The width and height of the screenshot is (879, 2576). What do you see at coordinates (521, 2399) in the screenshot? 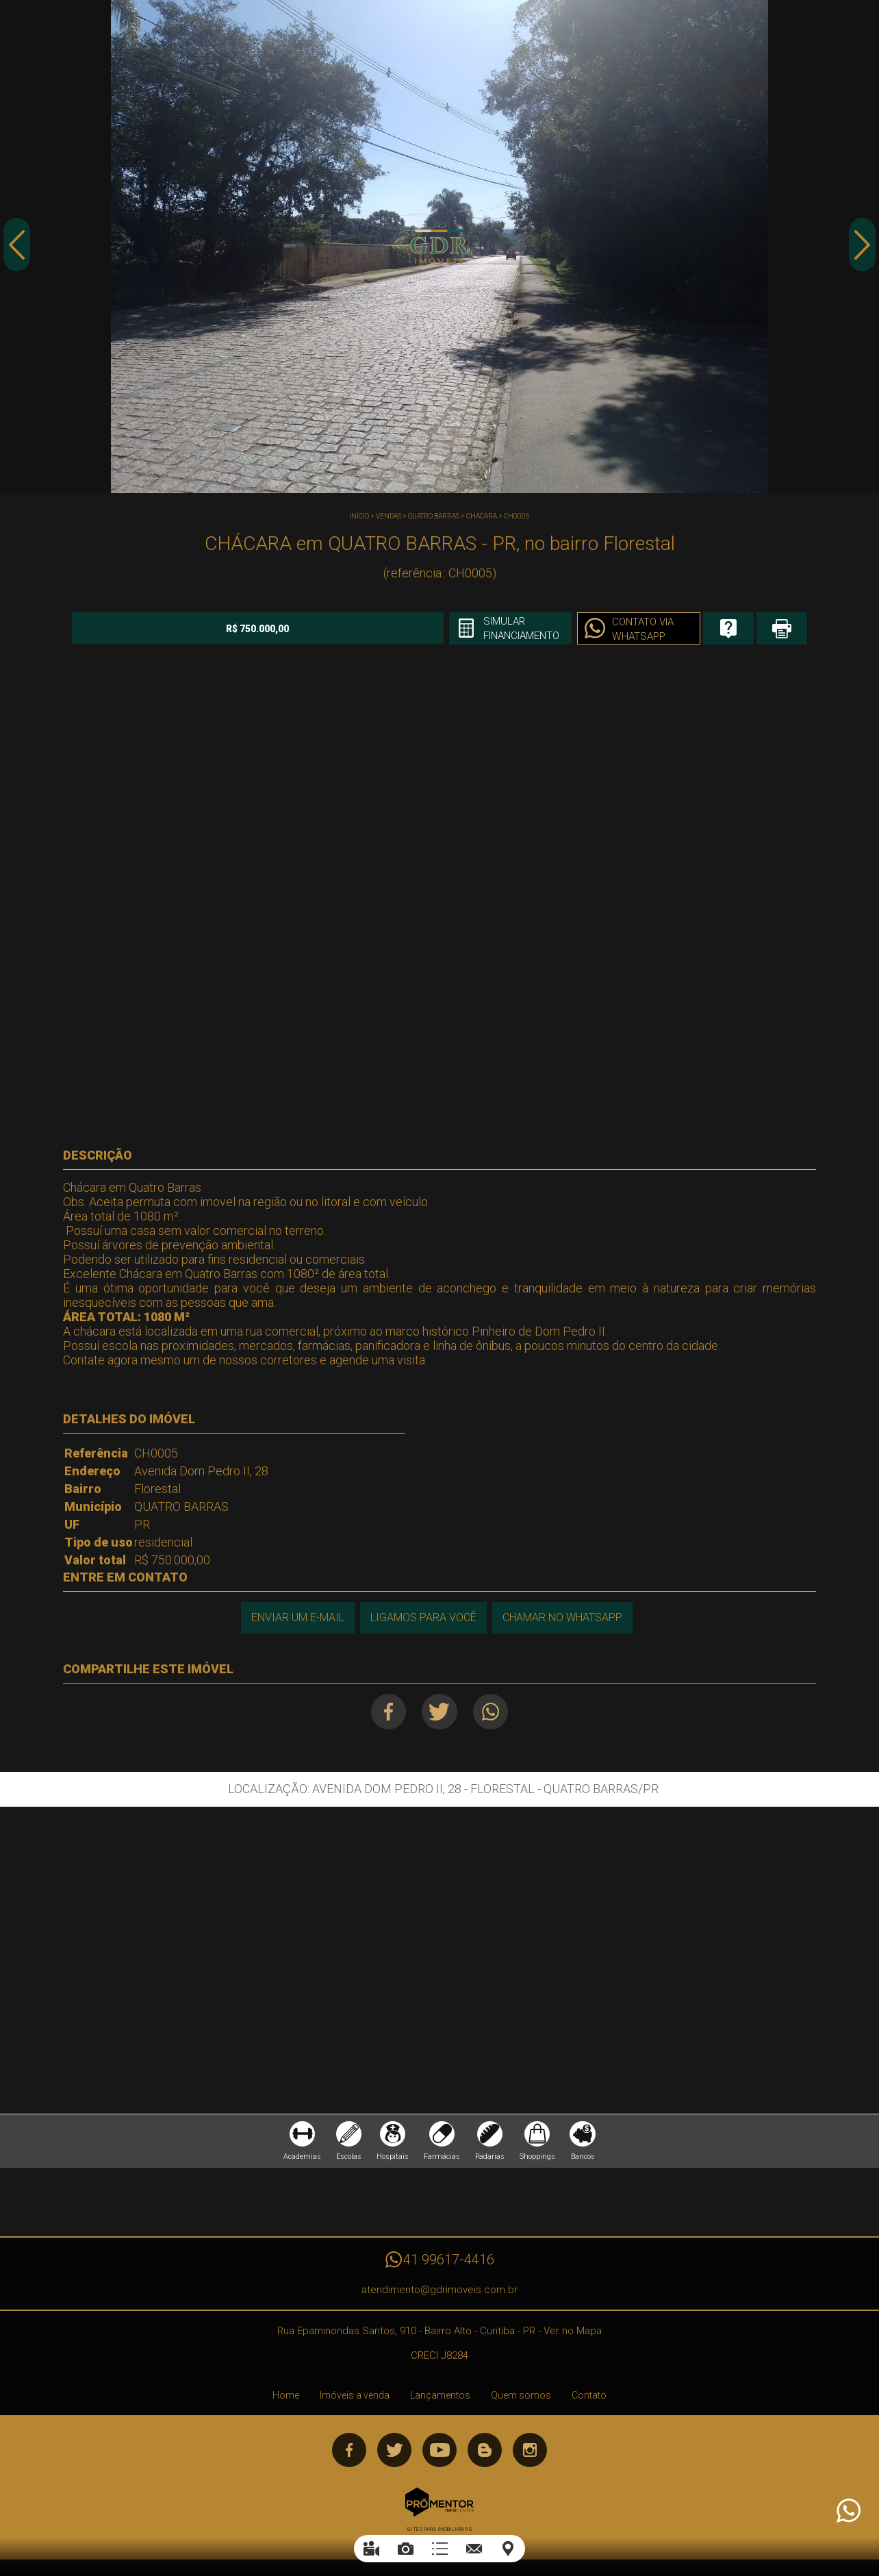
I see `Quem somos` at bounding box center [521, 2399].